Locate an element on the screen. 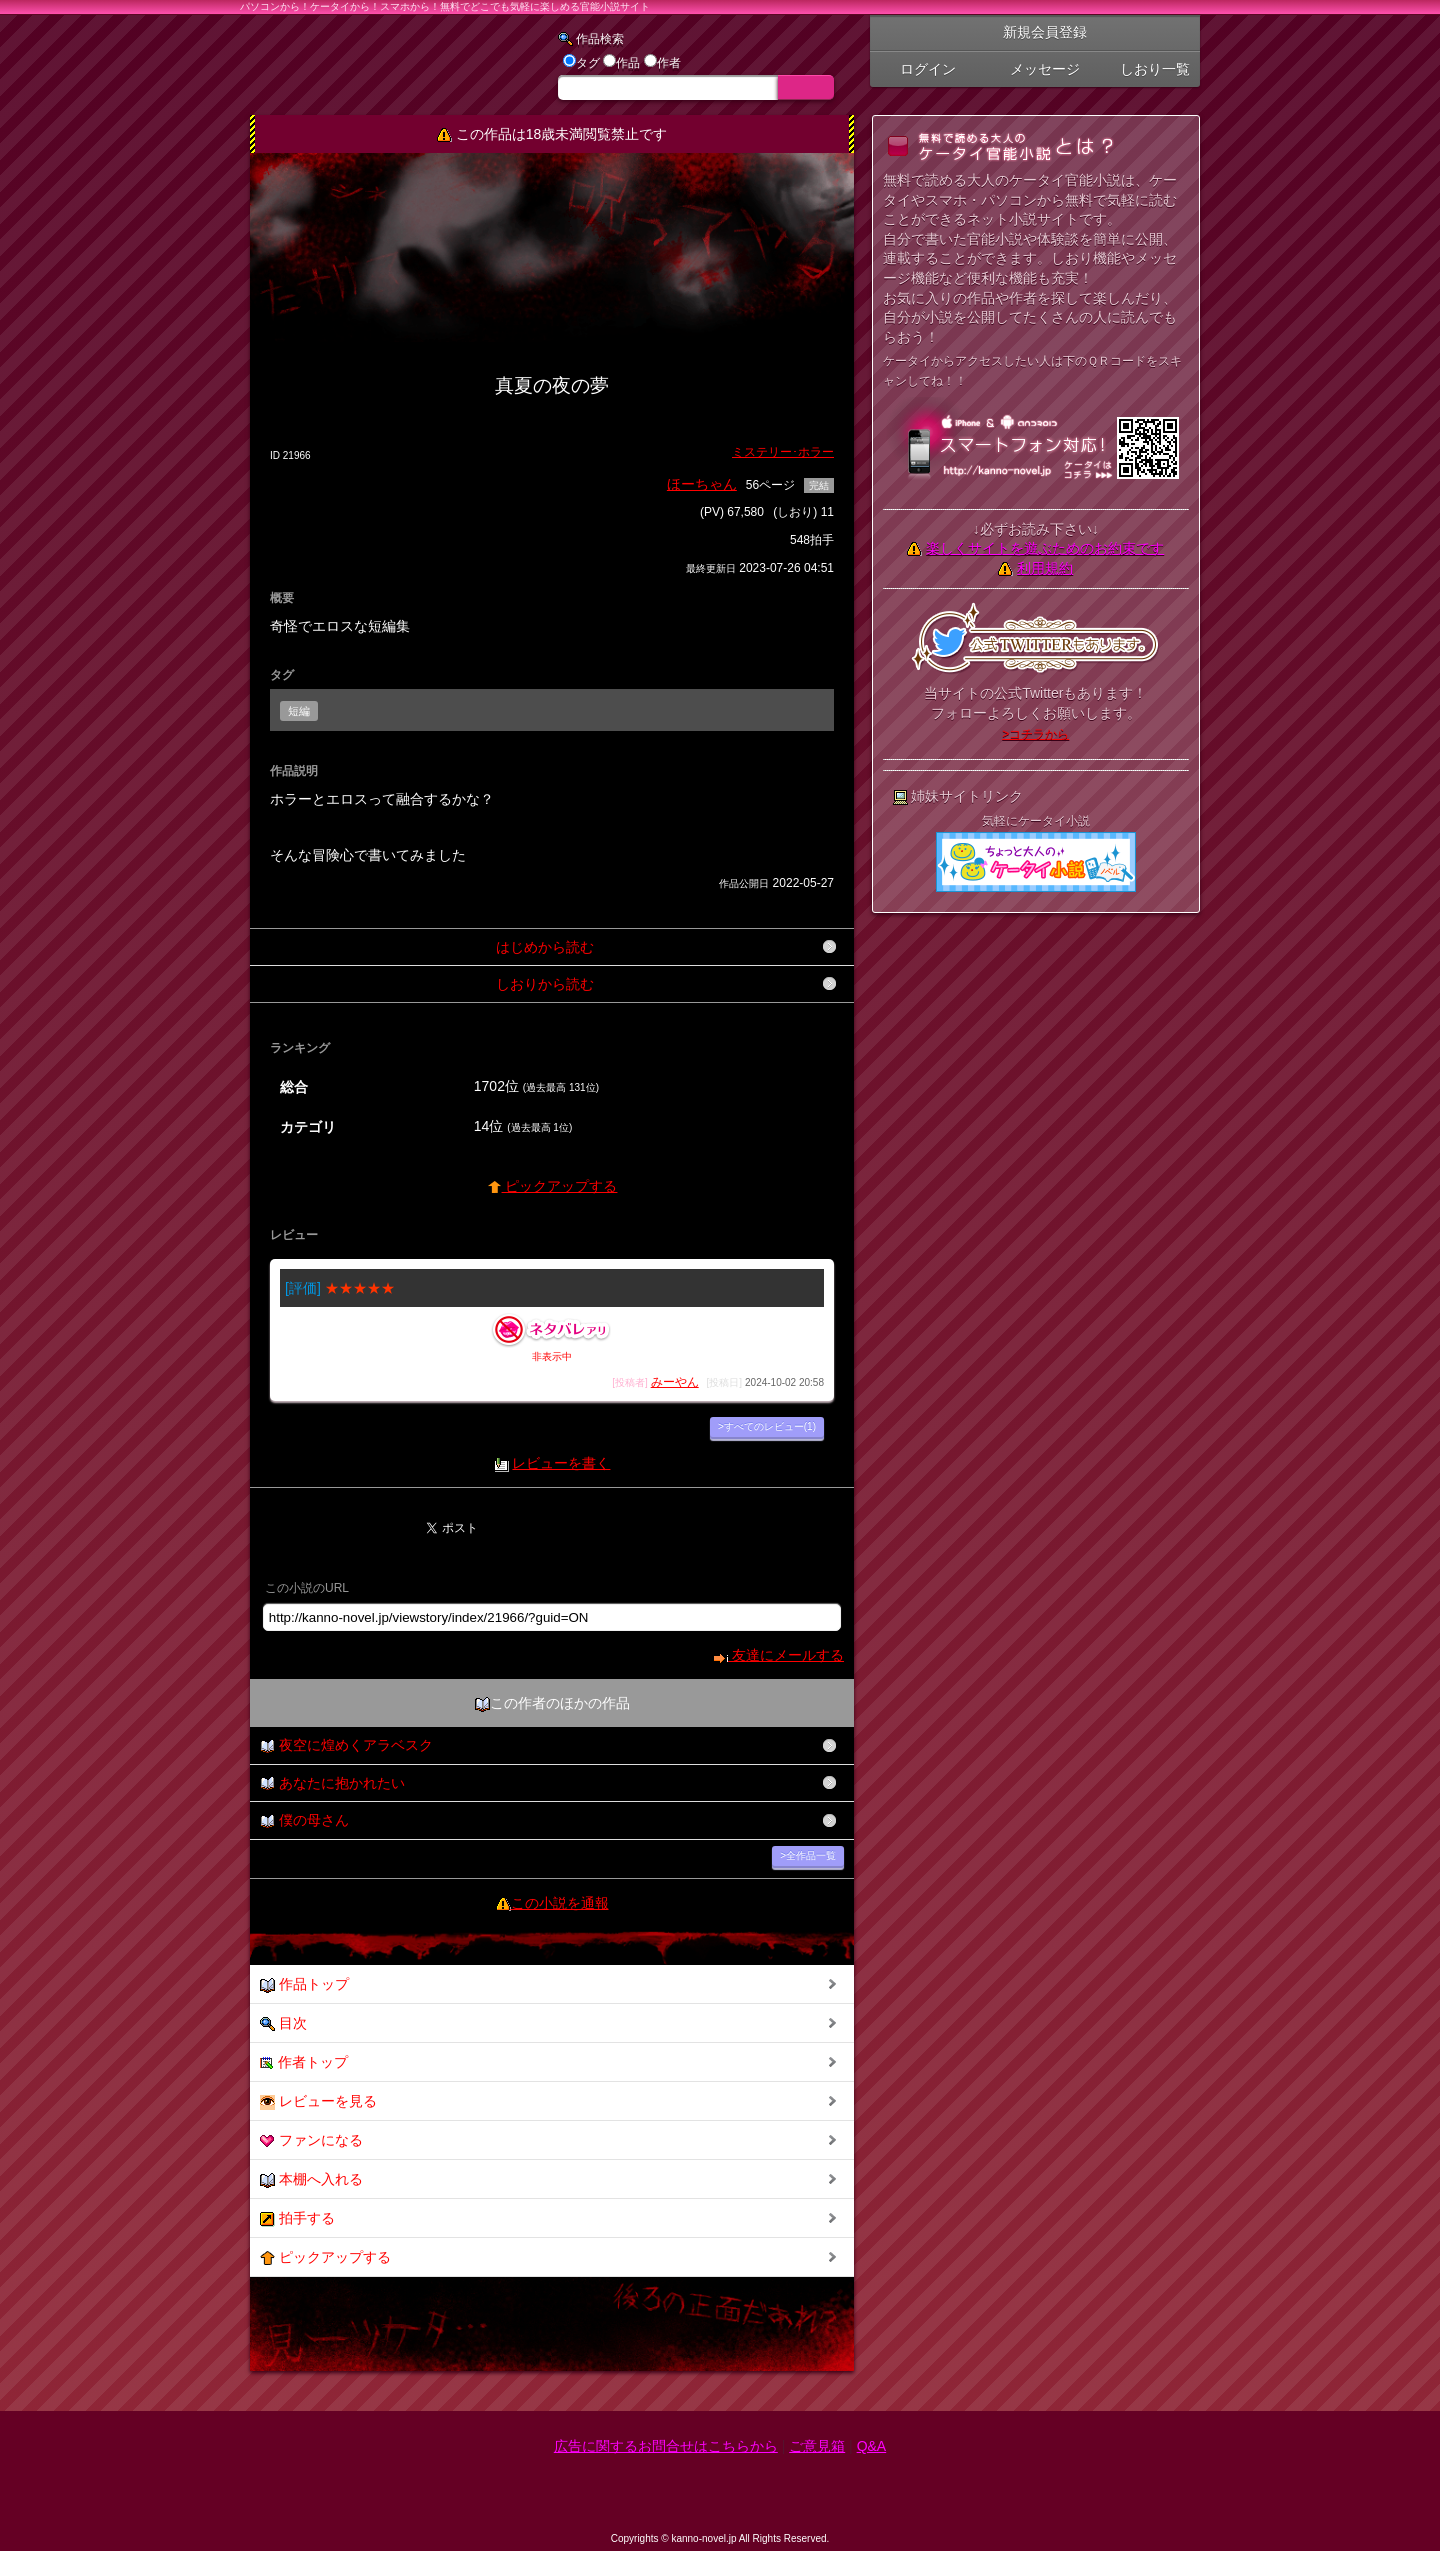 This screenshot has width=1440, height=2551. 広告に関するお問合せはこちらから is located at coordinates (666, 2446).